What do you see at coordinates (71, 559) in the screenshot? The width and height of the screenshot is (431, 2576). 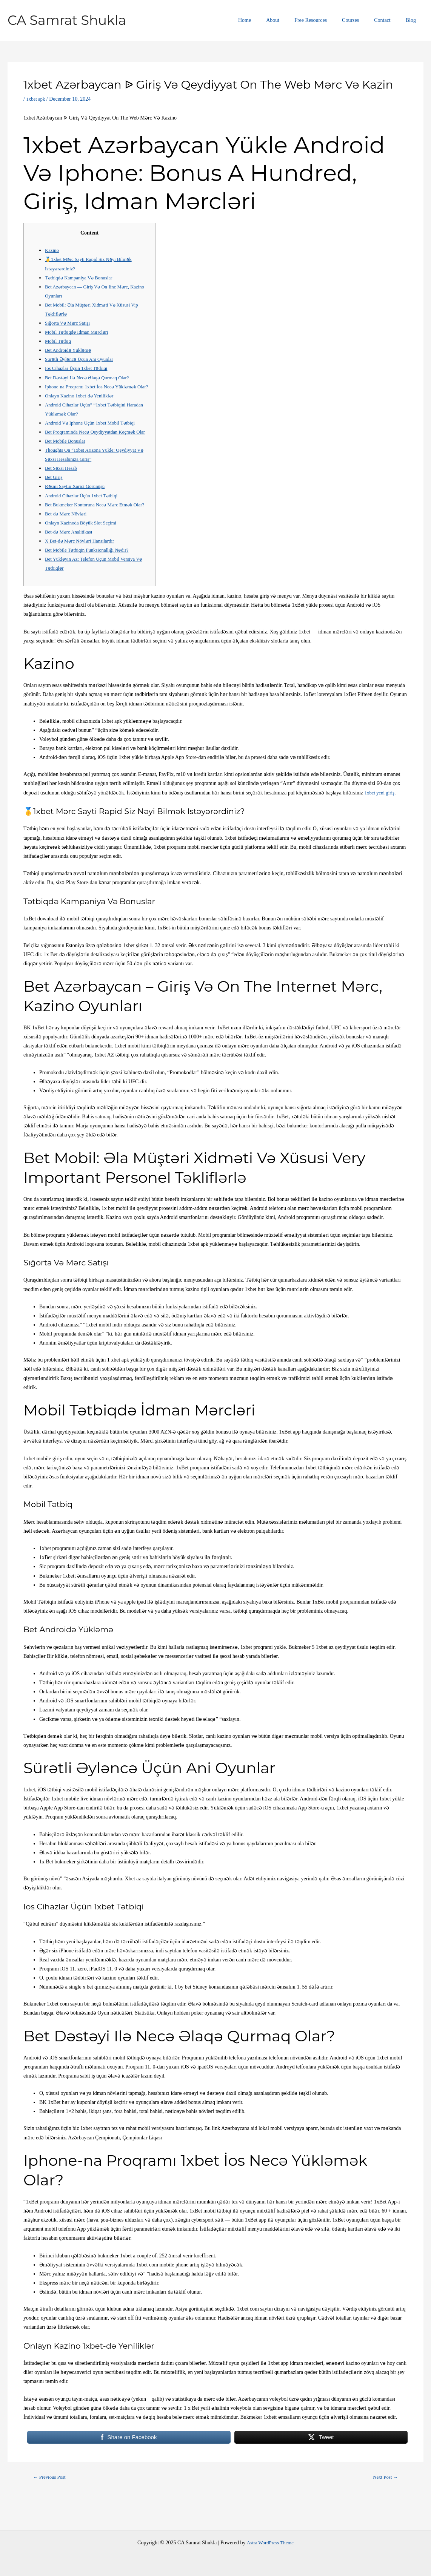 I see `Bet-də Mərc Analitikası` at bounding box center [71, 559].